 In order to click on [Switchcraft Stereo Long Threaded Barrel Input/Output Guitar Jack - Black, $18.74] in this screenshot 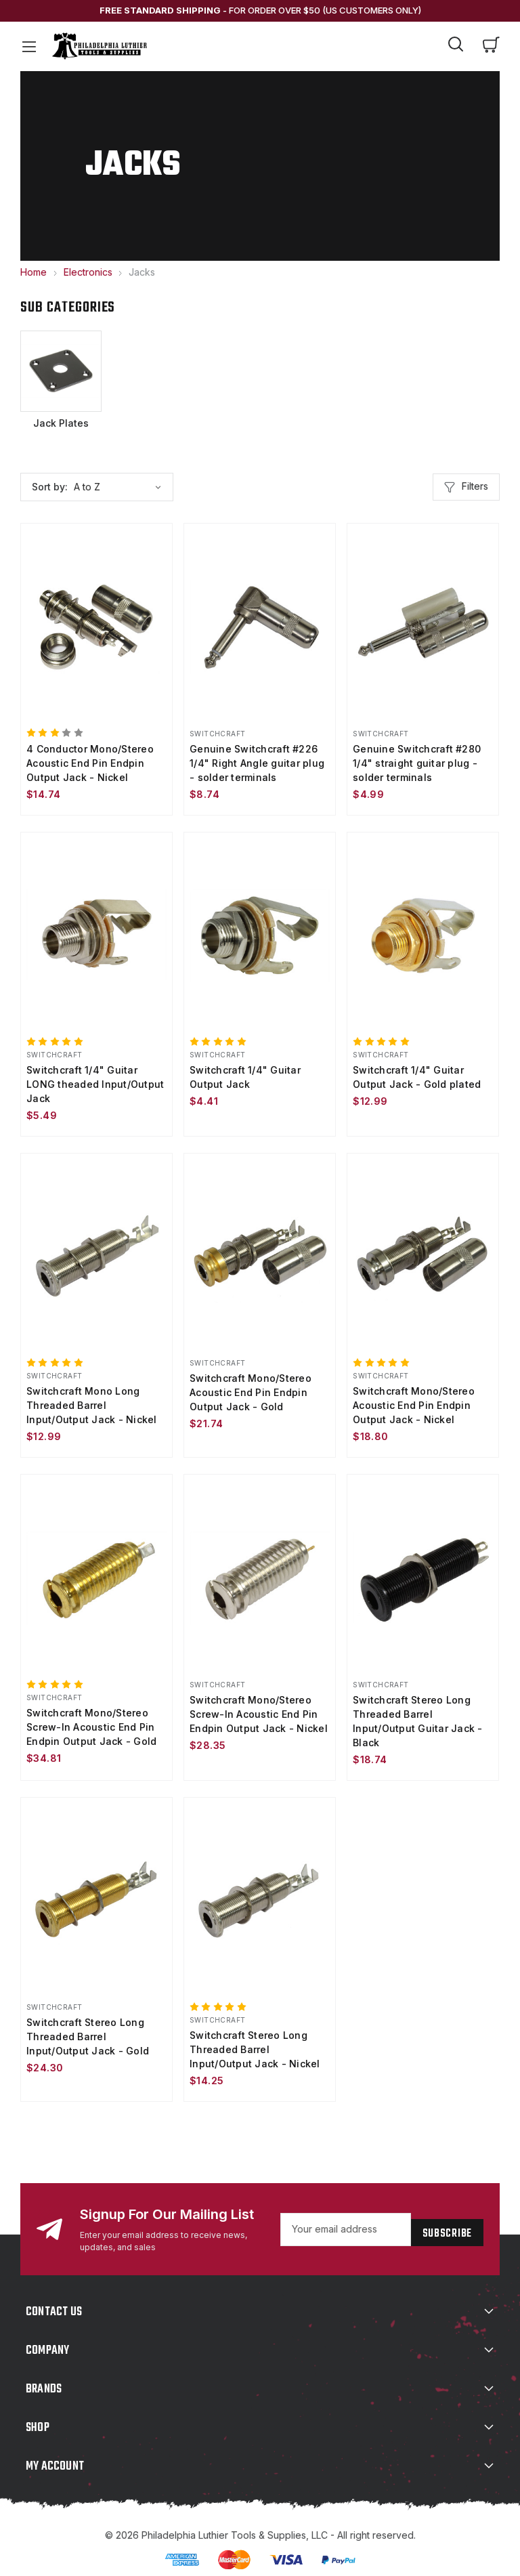, I will do `click(423, 1570)`.